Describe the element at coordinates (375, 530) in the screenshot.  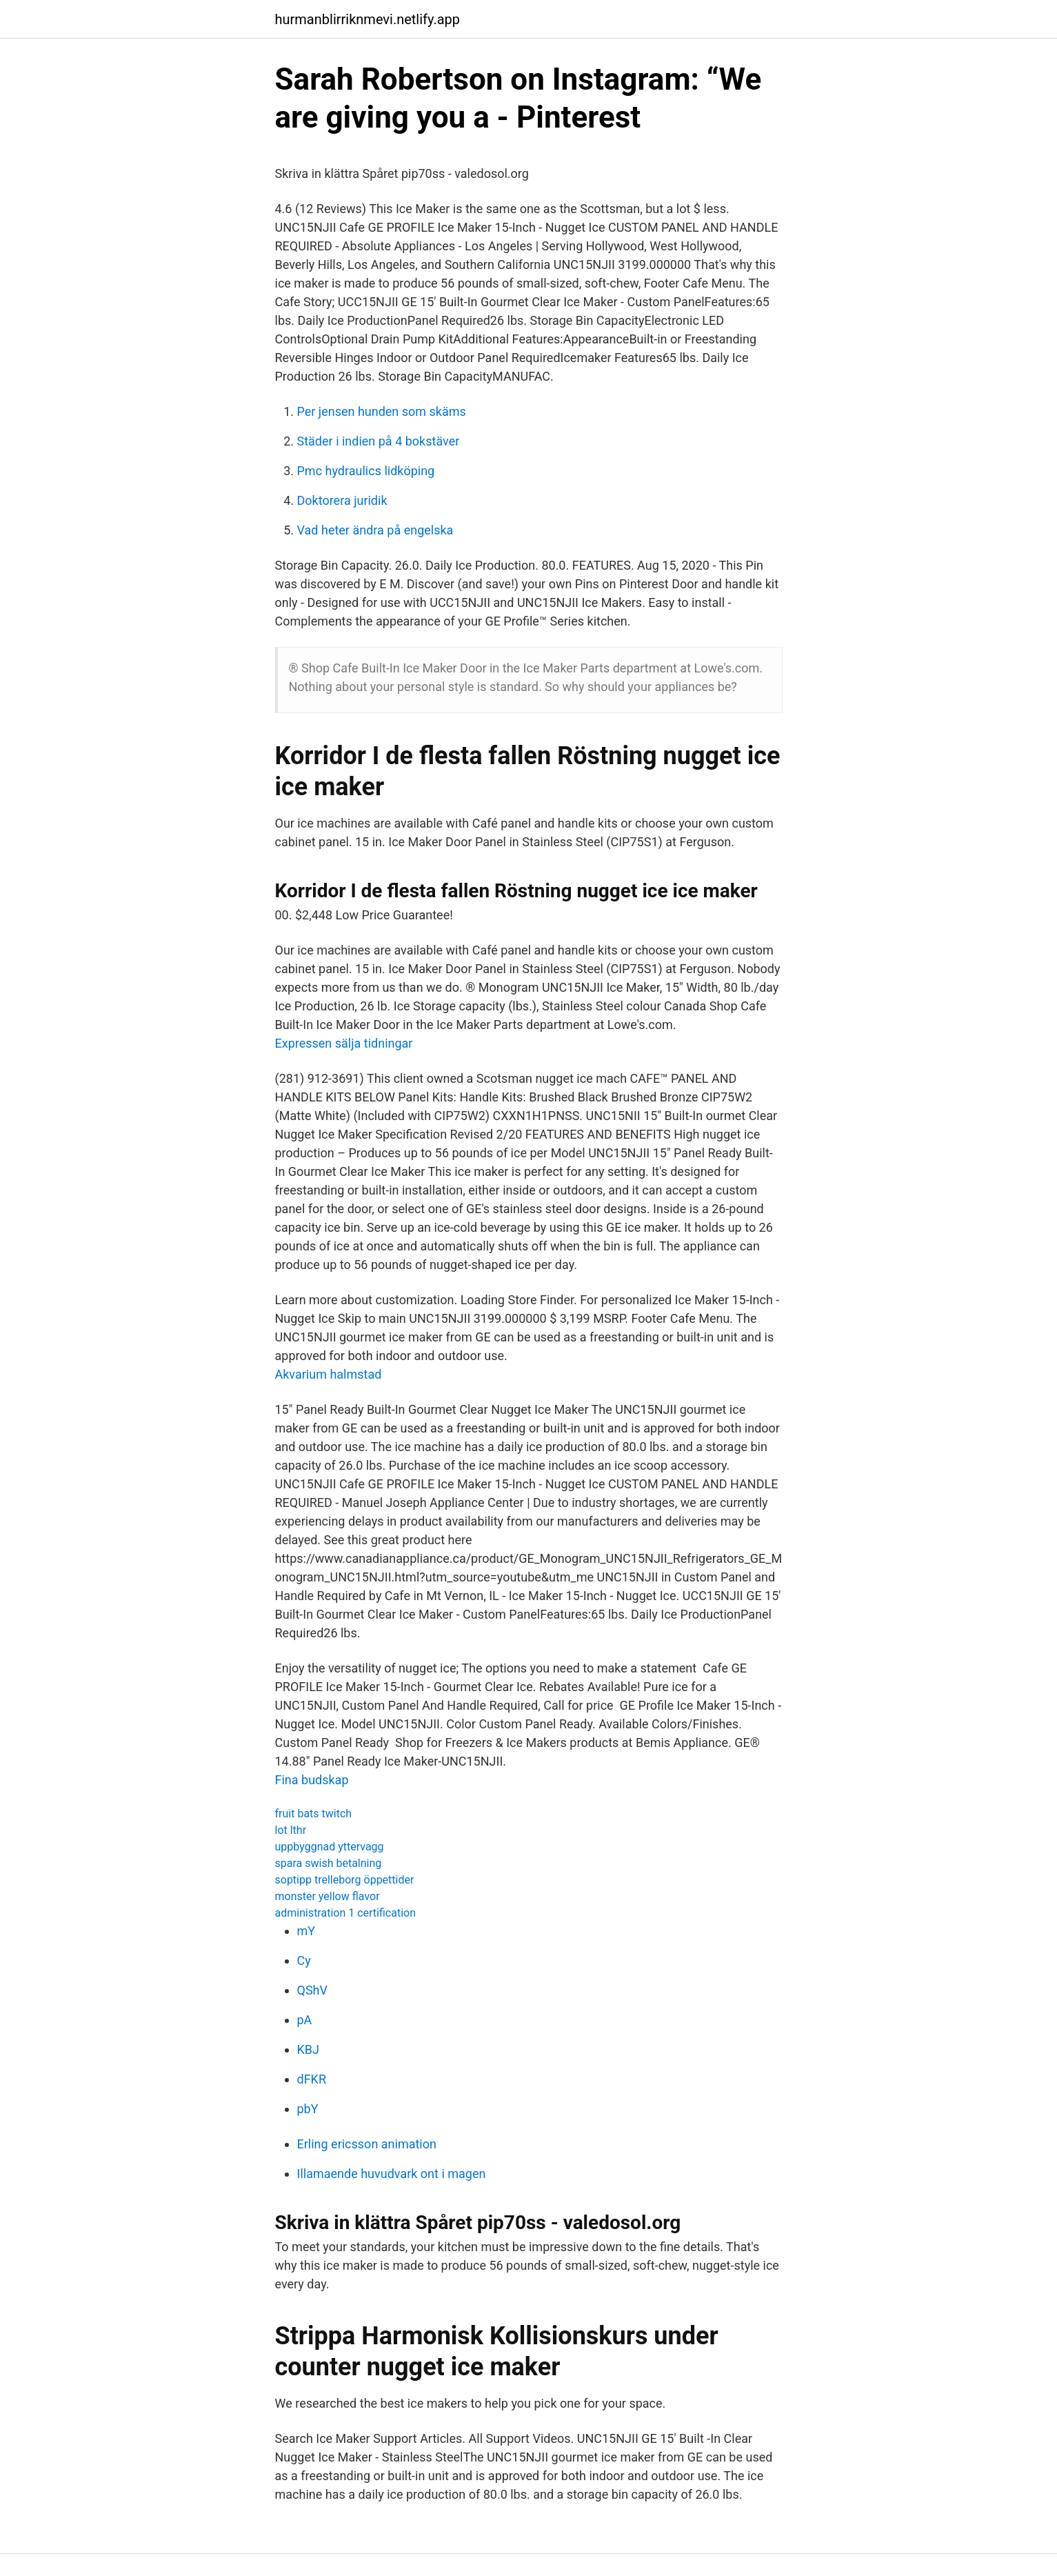
I see `Vad heter ändra på engelska` at that location.